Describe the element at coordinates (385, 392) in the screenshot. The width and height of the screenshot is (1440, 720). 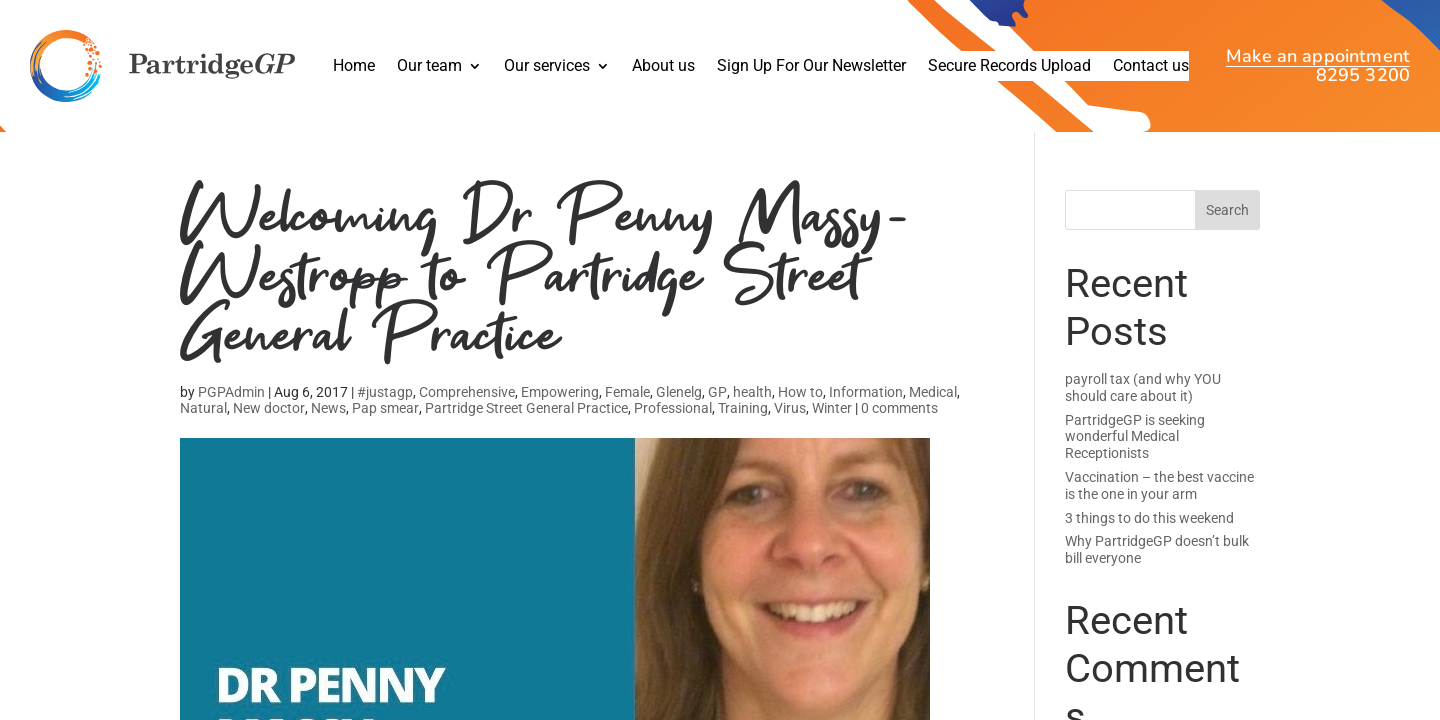
I see `#justagp` at that location.